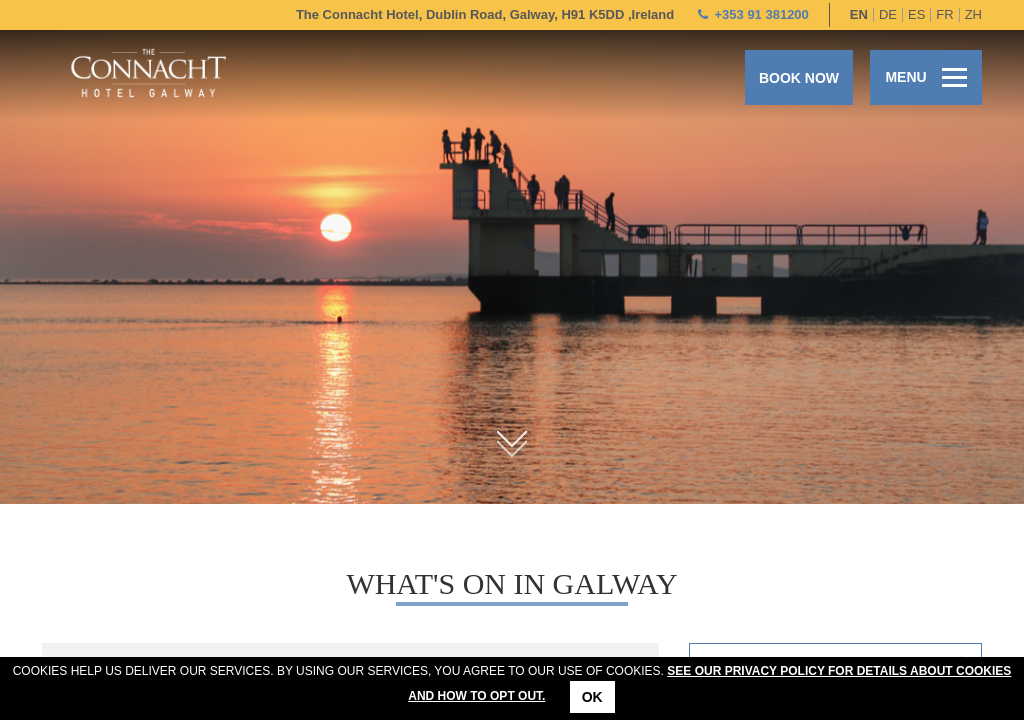  What do you see at coordinates (888, 14) in the screenshot?
I see `de` at bounding box center [888, 14].